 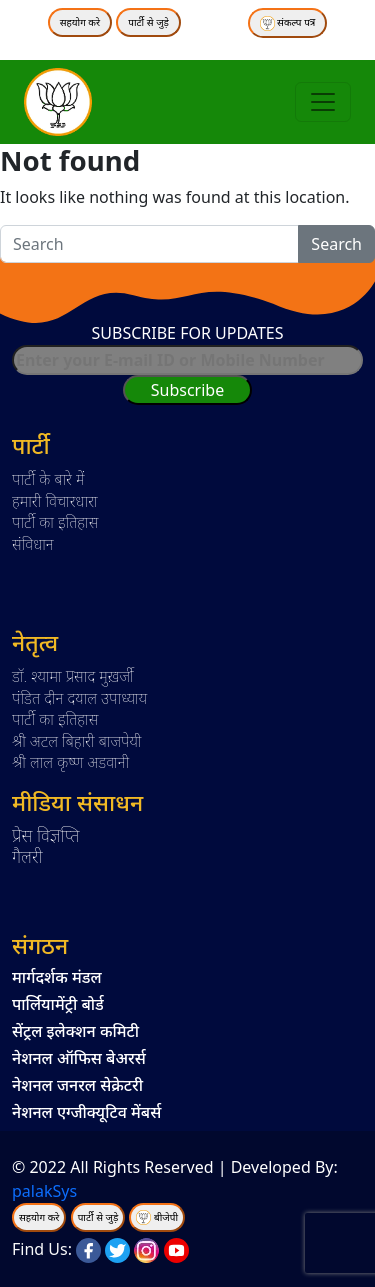 What do you see at coordinates (70, 762) in the screenshot?
I see `श्री लाल कृष्ण अडवानी` at bounding box center [70, 762].